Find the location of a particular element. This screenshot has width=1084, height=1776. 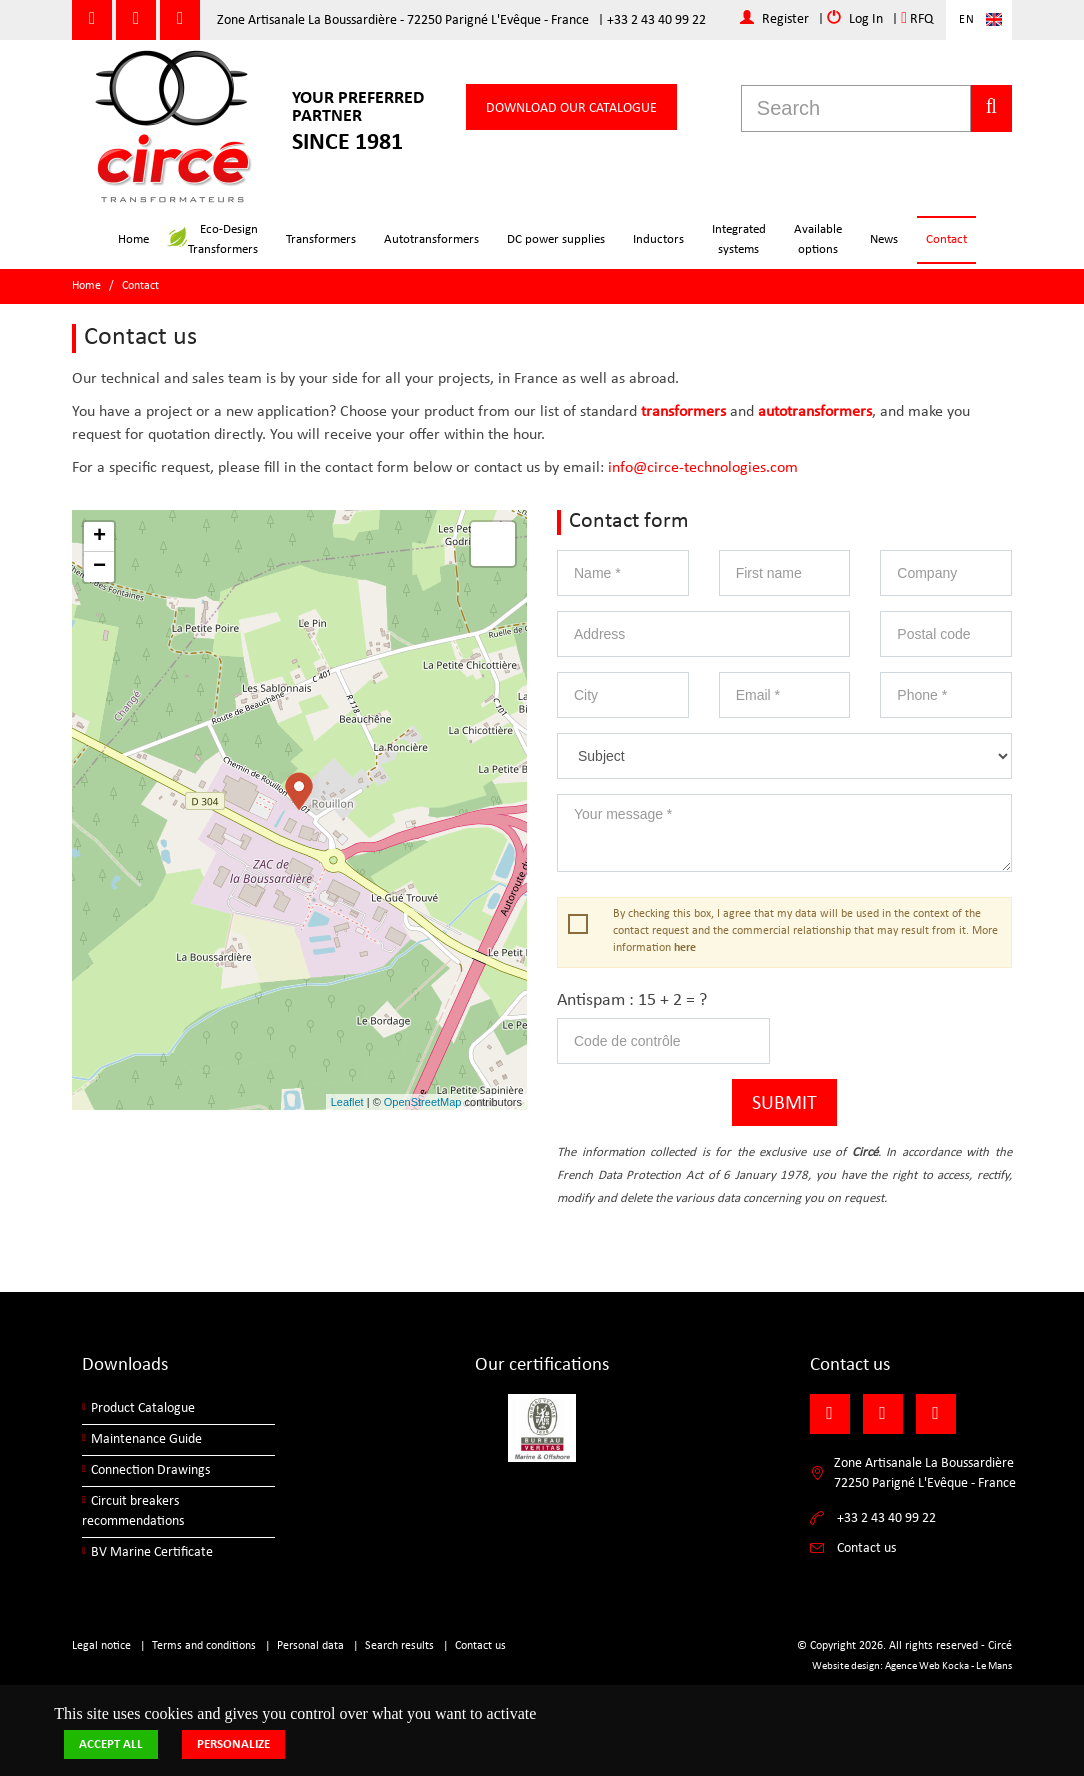

Availableoptions is located at coordinates (818, 239).